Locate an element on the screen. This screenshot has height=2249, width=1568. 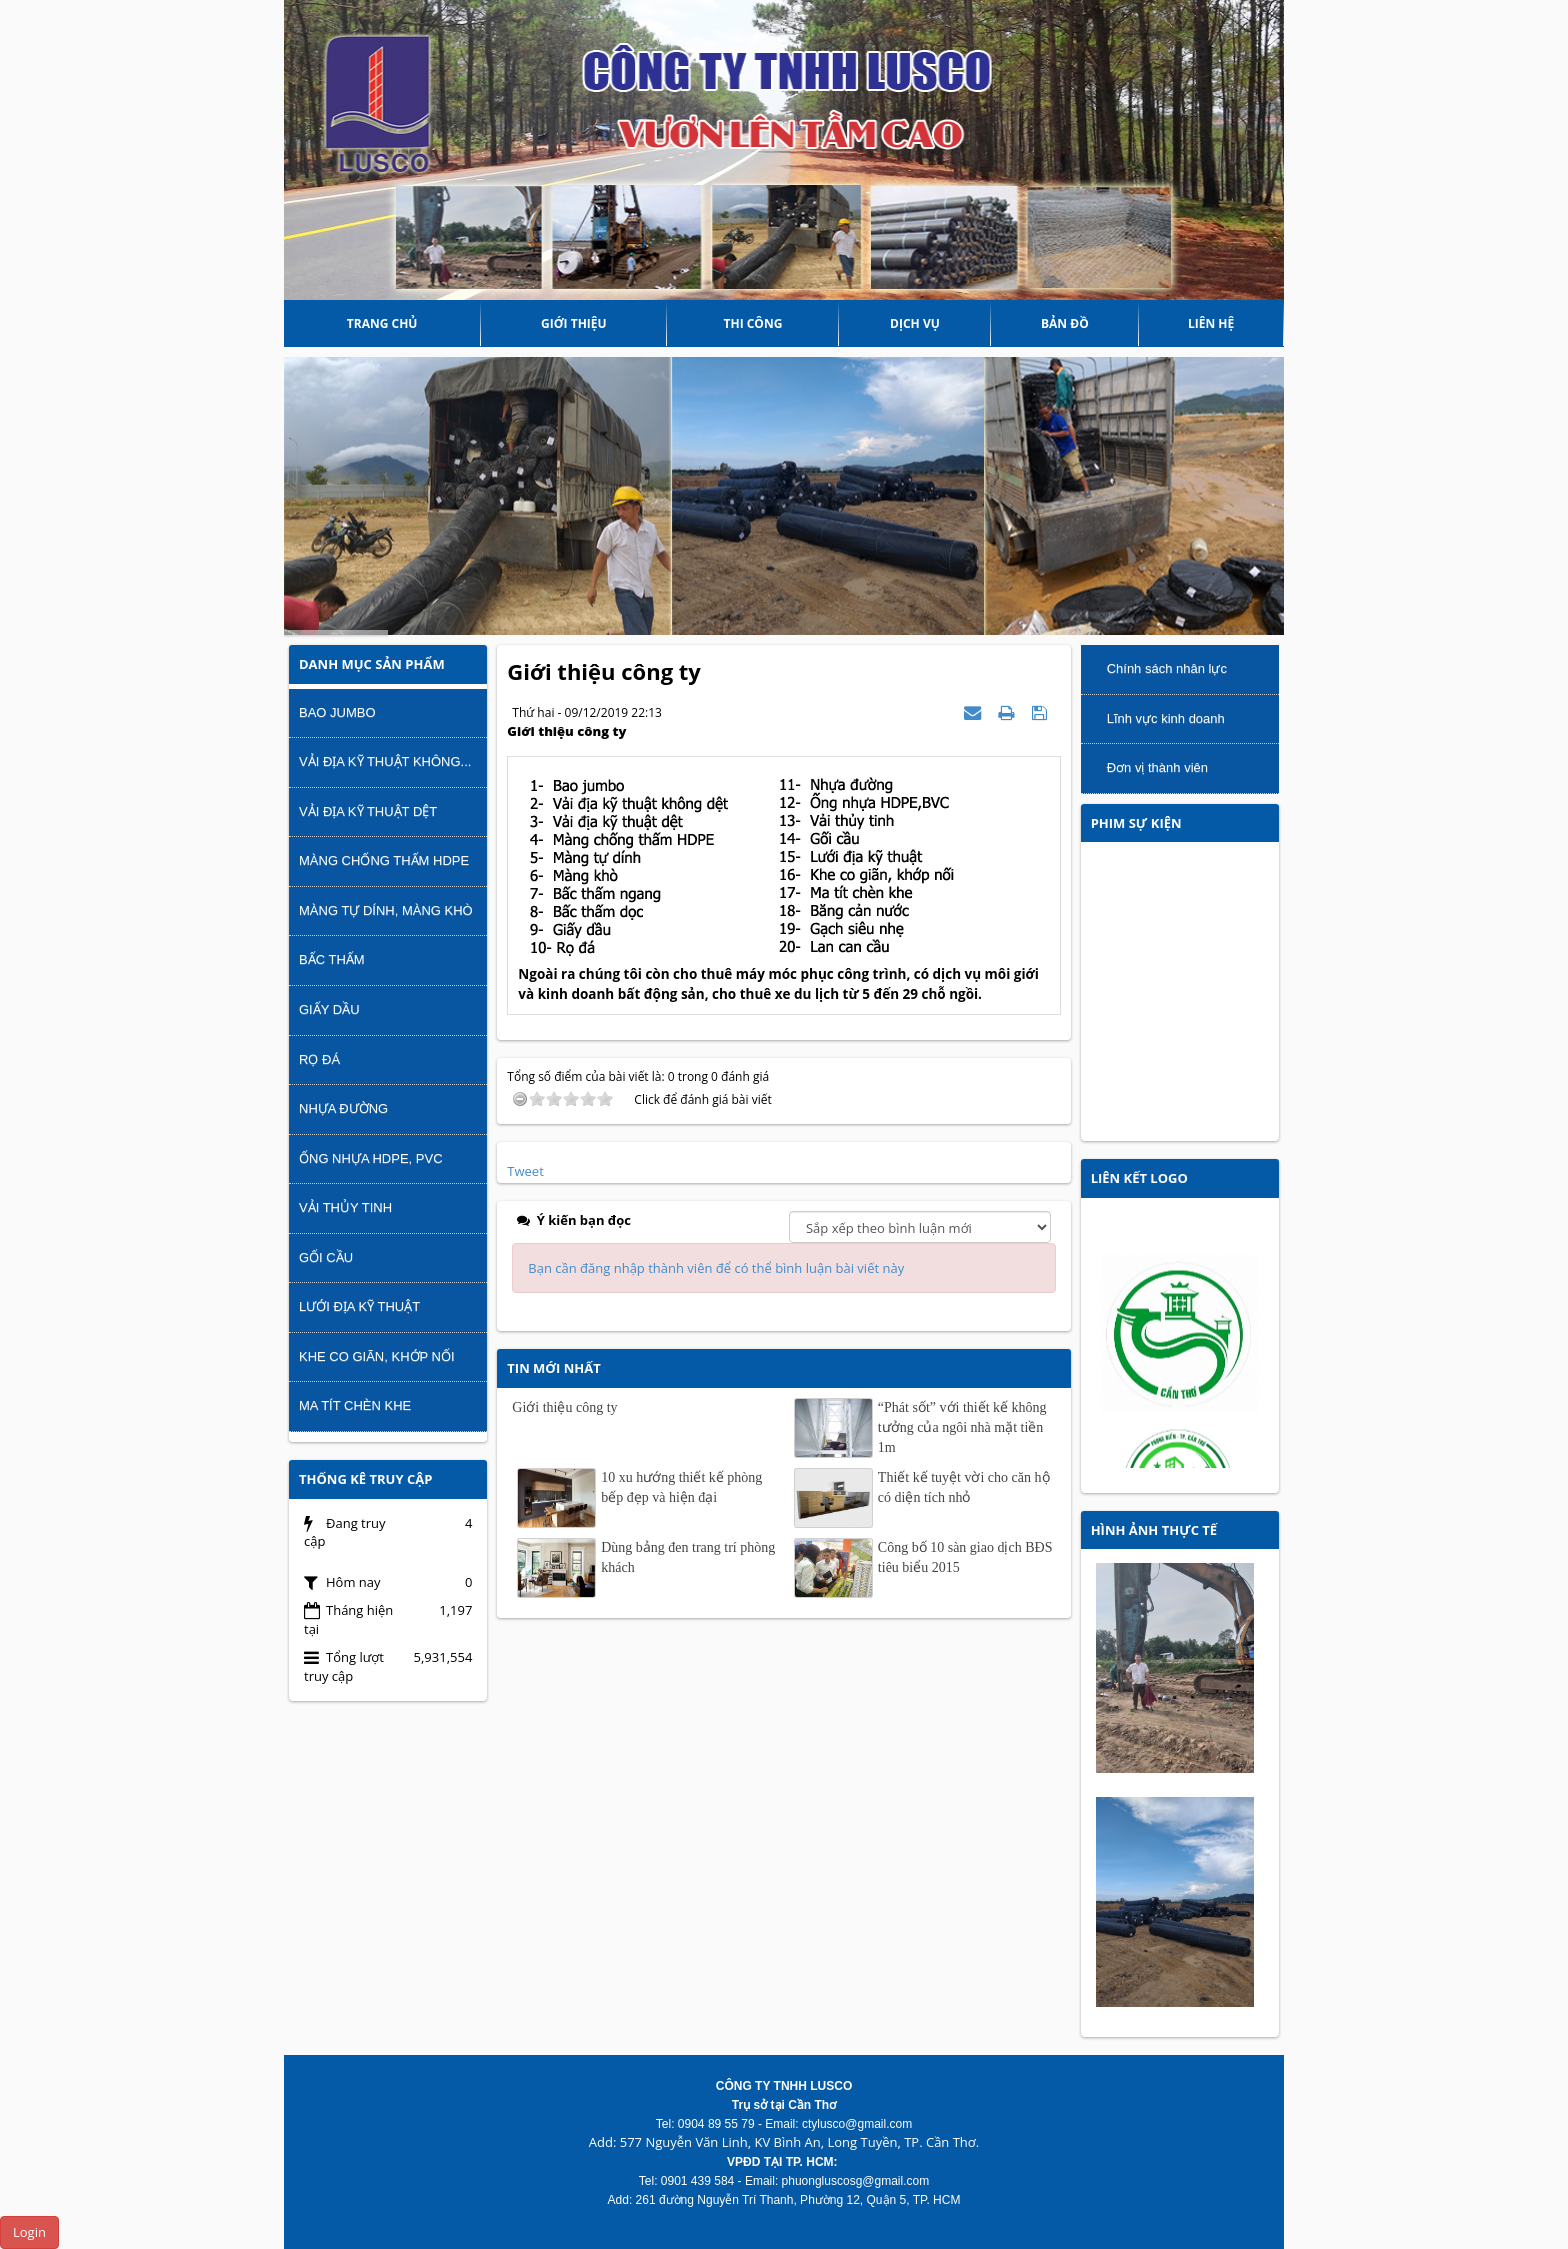
Màng tự dính, màng khò is located at coordinates (386, 910).